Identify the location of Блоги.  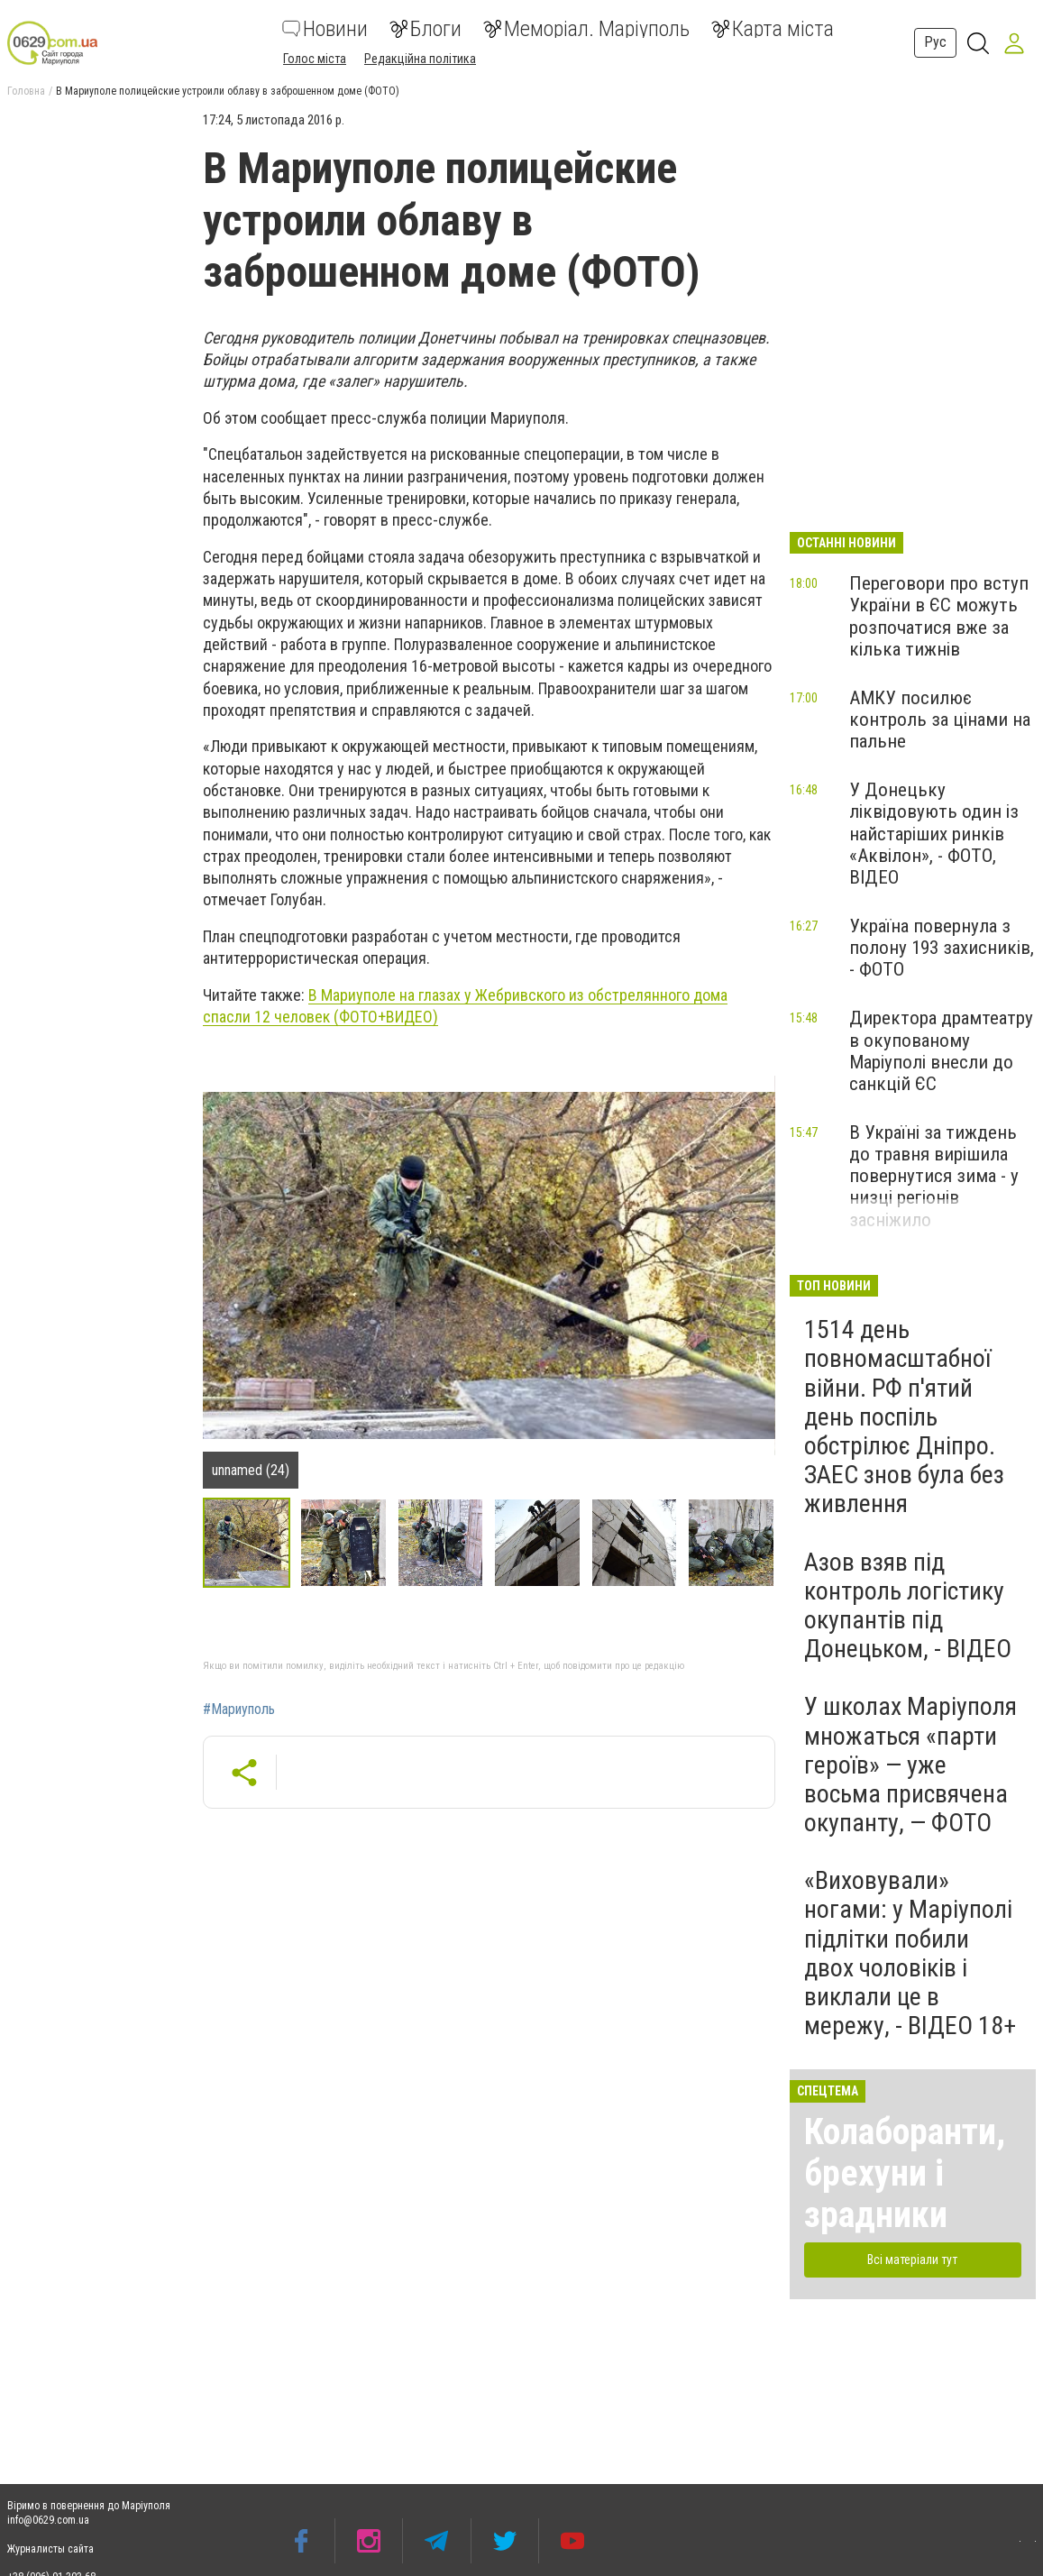
(425, 29).